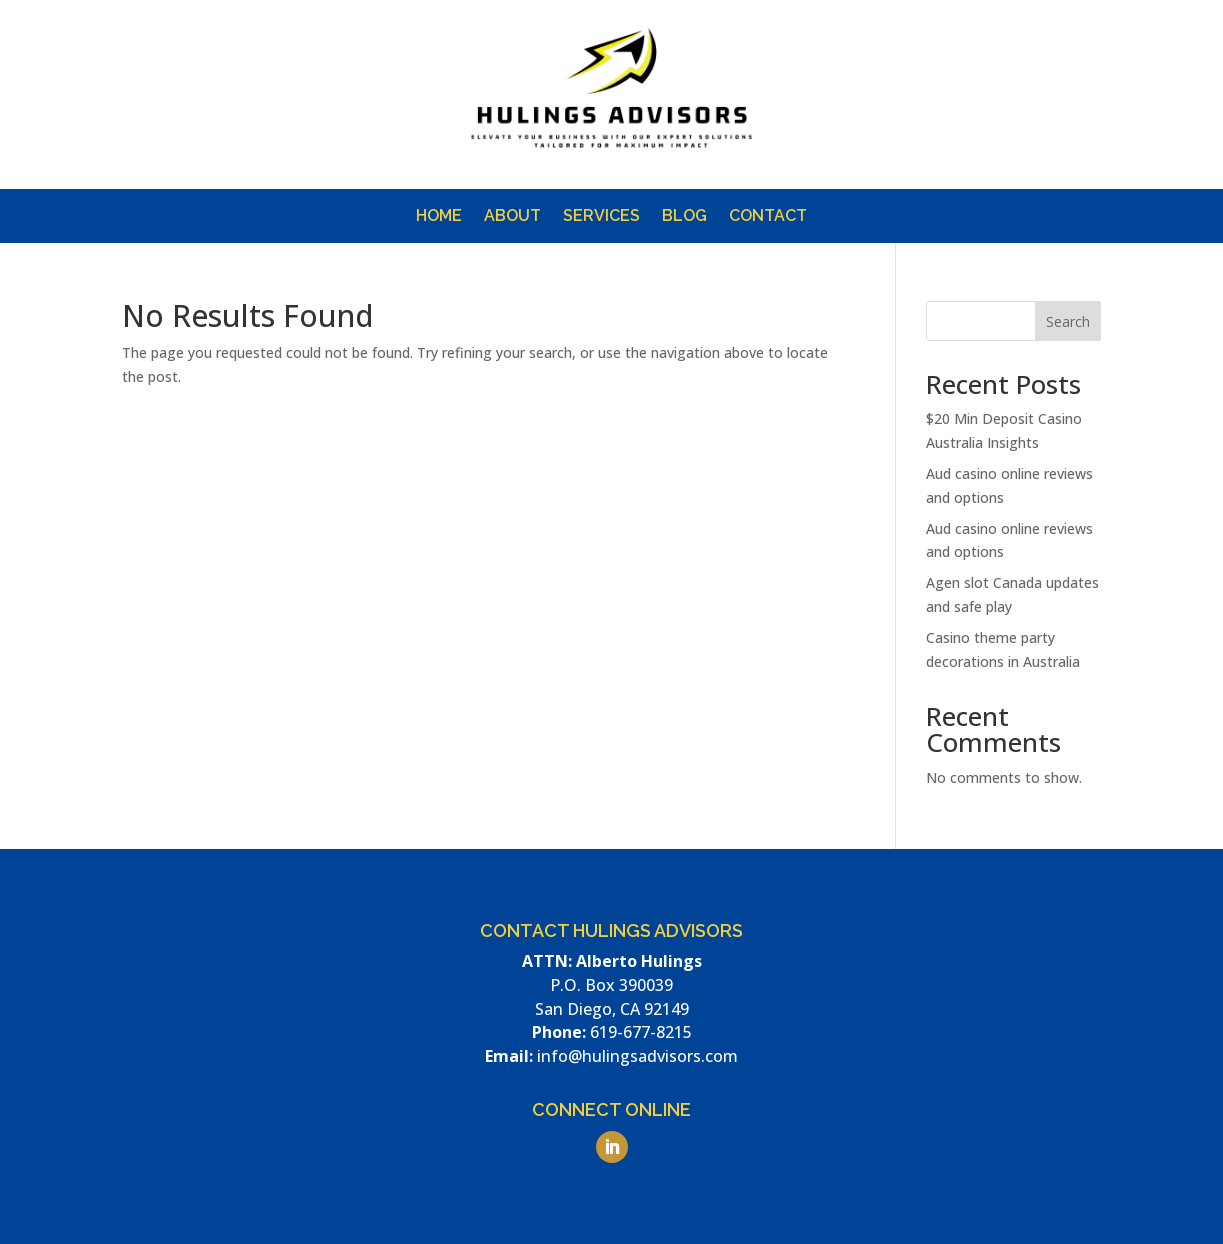  Describe the element at coordinates (684, 217) in the screenshot. I see `Blog` at that location.